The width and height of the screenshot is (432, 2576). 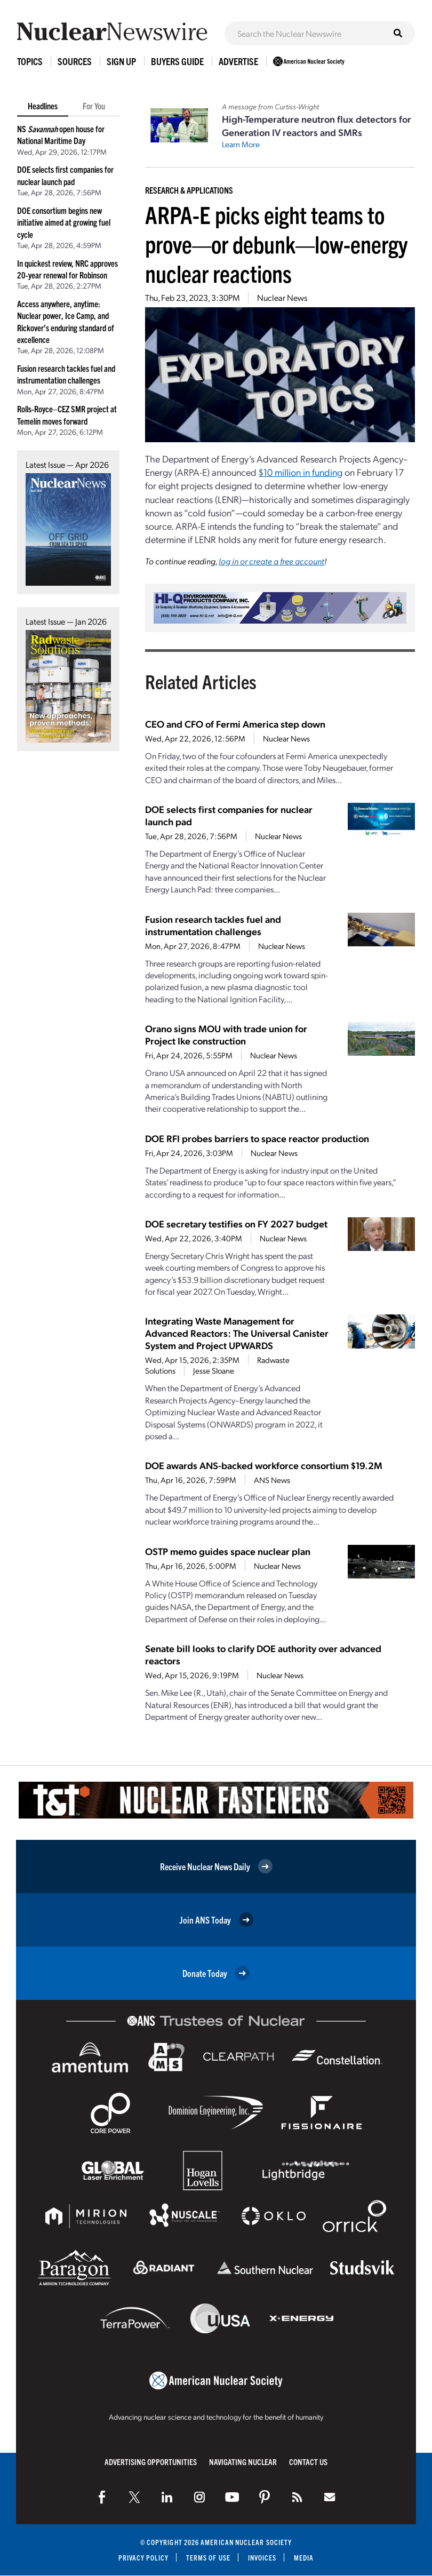 What do you see at coordinates (257, 1138) in the screenshot?
I see `DOE RFI probes barriers to space reactor production` at bounding box center [257, 1138].